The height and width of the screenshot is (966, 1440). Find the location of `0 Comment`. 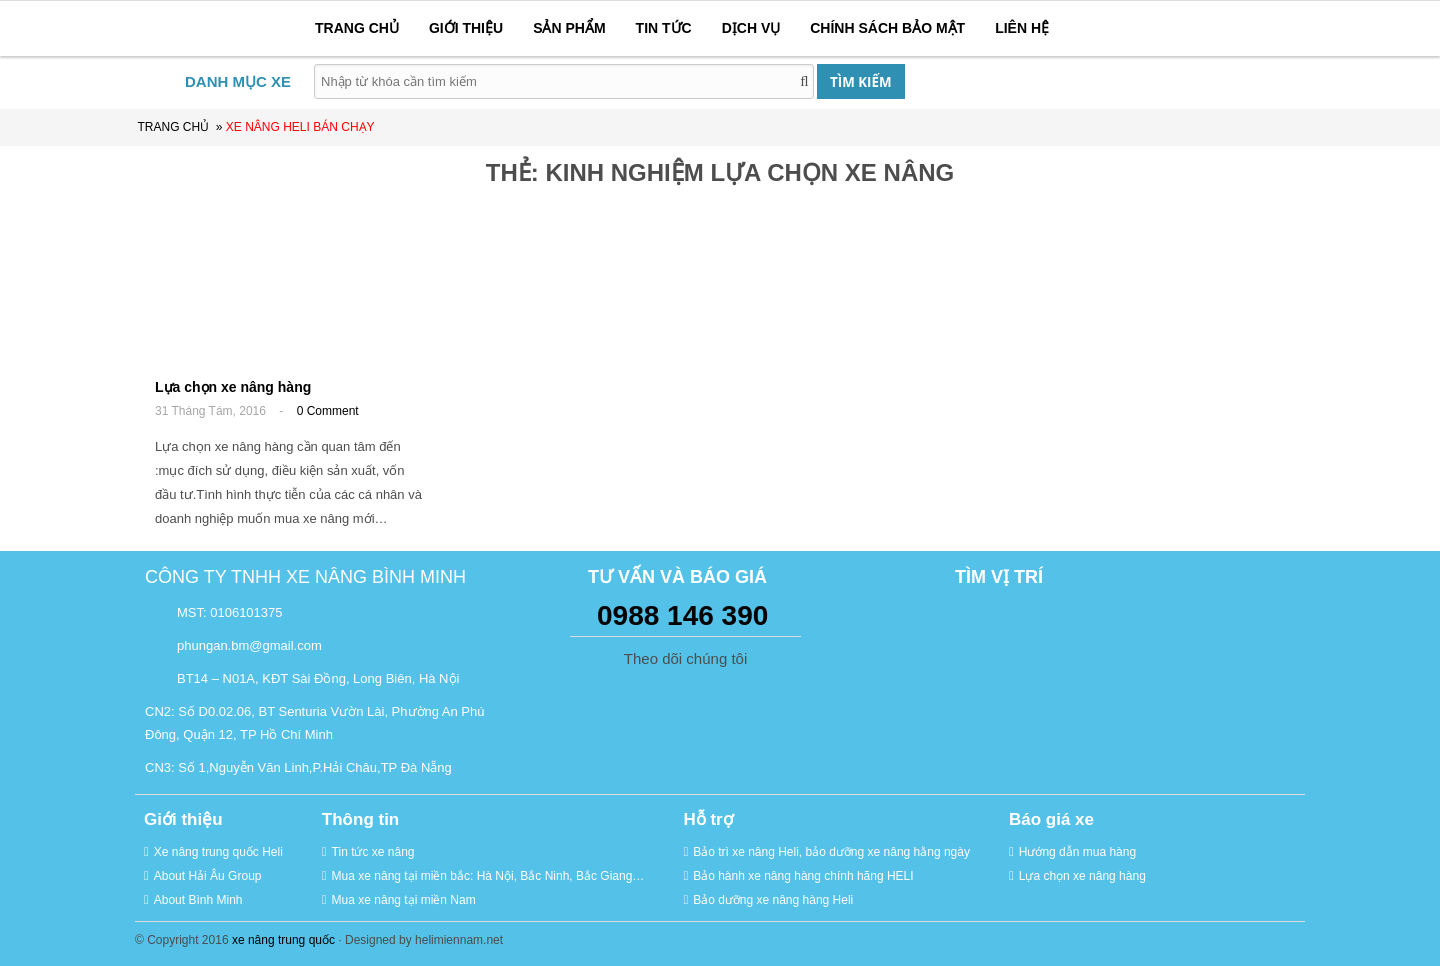

0 Comment is located at coordinates (328, 411).